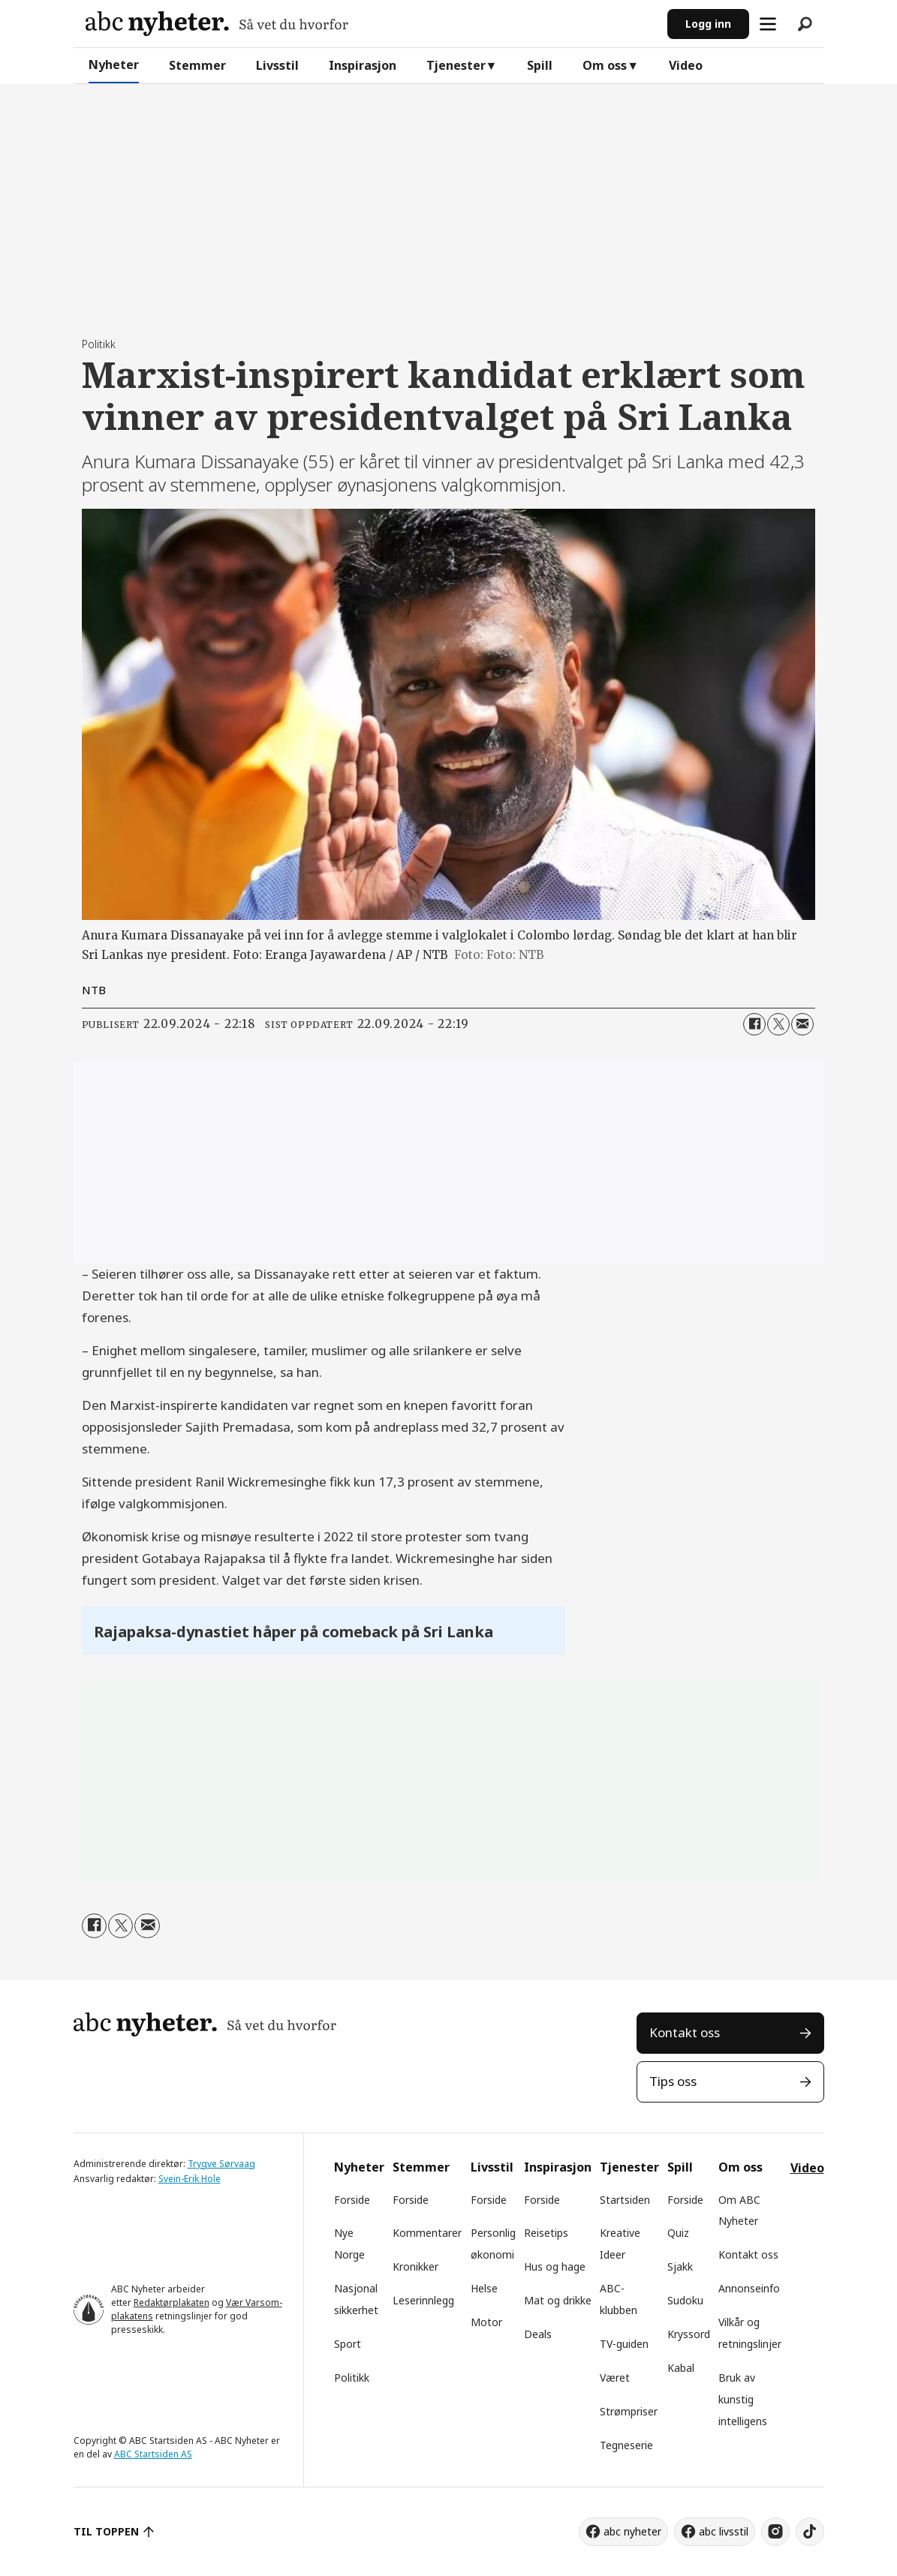 The height and width of the screenshot is (2576, 897). Describe the element at coordinates (189, 2178) in the screenshot. I see `Svein-Erik Hole` at that location.